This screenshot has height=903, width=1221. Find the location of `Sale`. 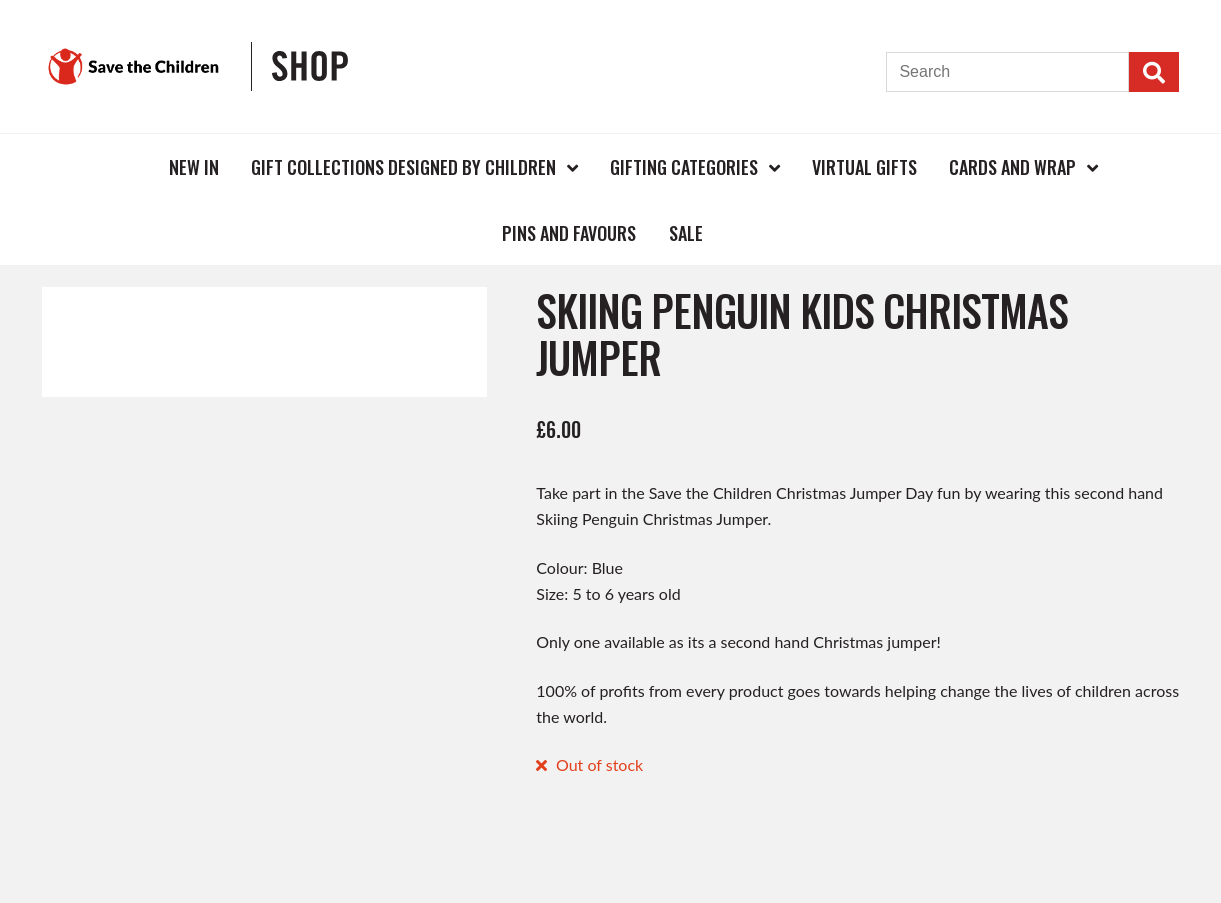

Sale is located at coordinates (686, 233).